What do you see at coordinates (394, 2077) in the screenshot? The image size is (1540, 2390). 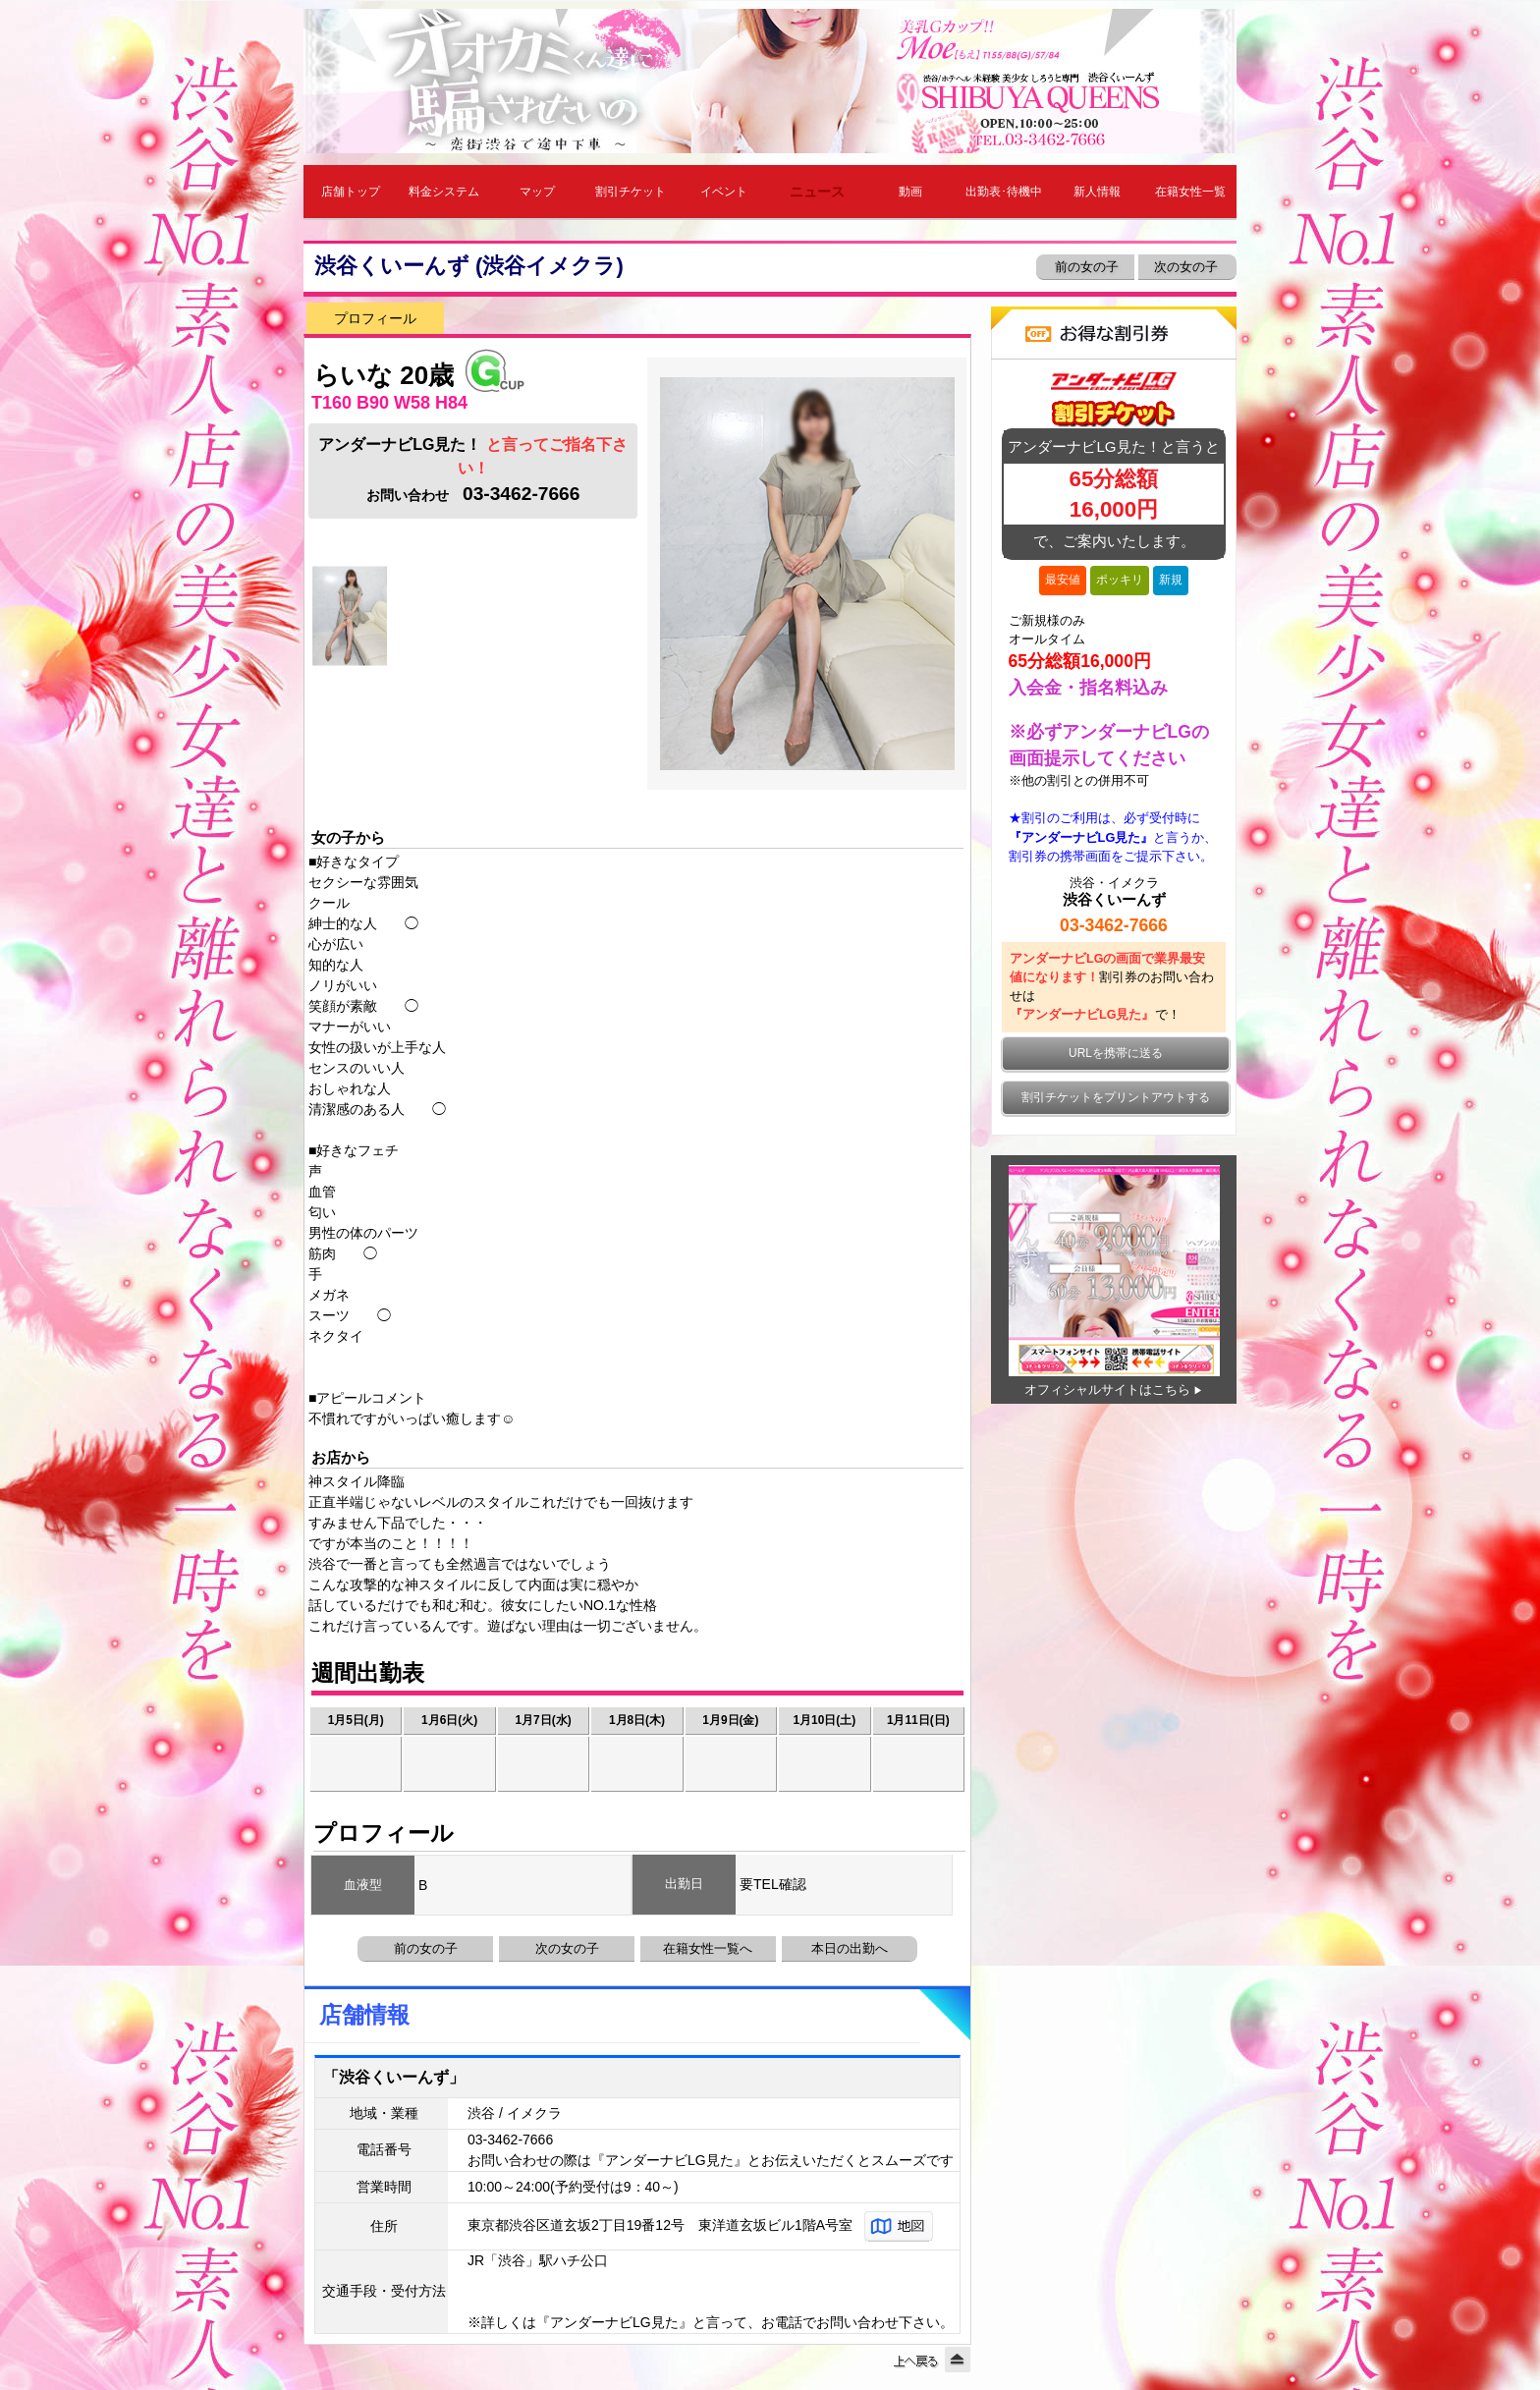 I see `「渋谷くいーんず」` at bounding box center [394, 2077].